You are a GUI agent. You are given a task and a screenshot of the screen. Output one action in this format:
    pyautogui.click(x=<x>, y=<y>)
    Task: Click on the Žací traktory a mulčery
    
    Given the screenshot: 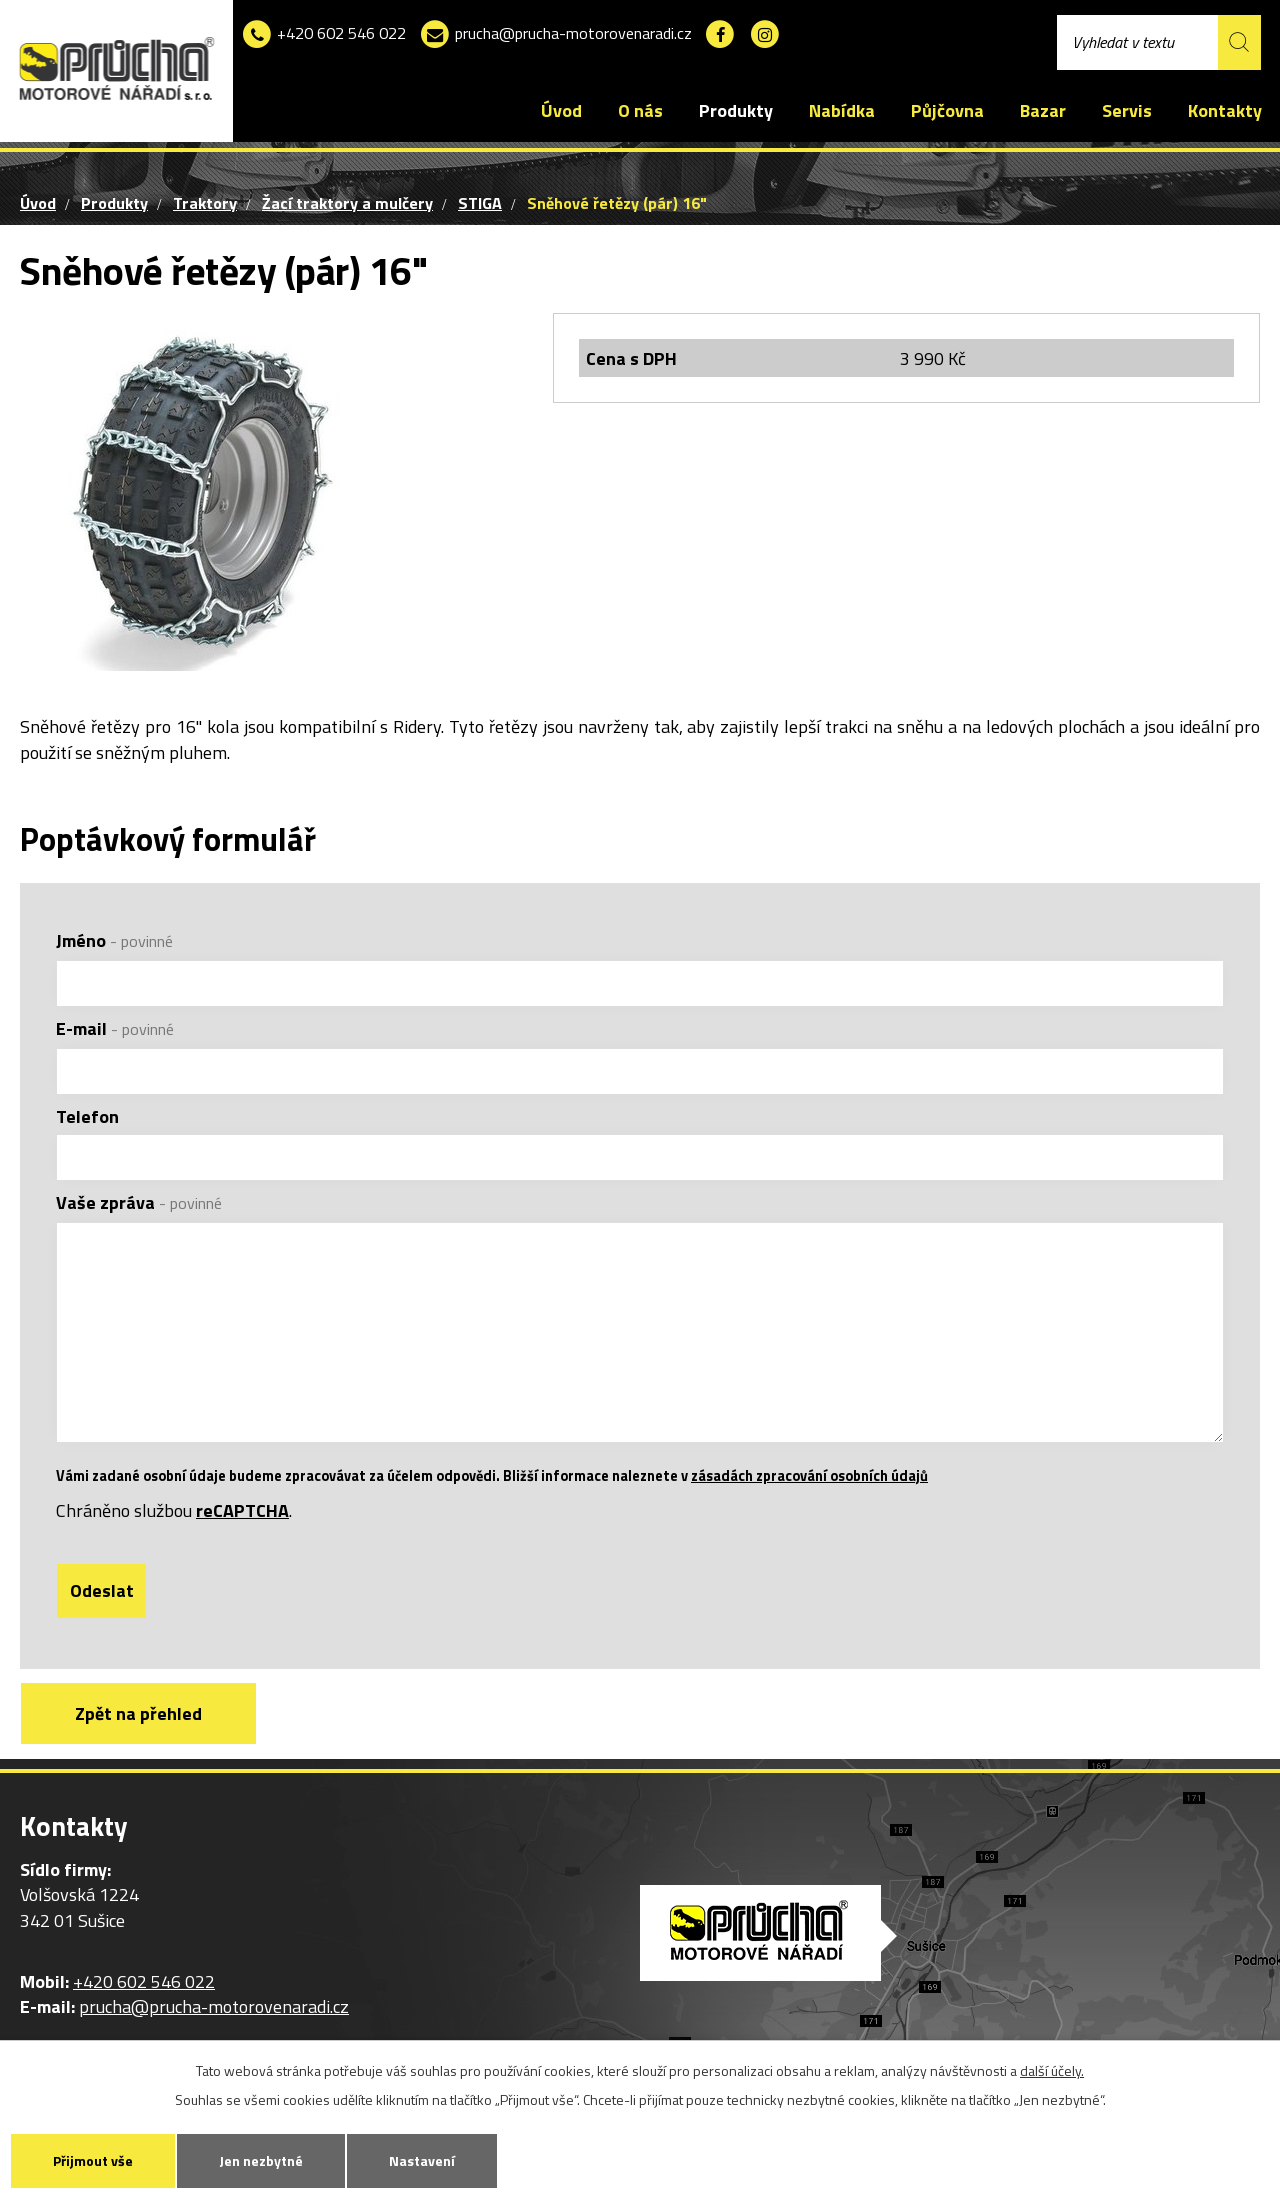 What is the action you would take?
    pyautogui.click(x=347, y=203)
    